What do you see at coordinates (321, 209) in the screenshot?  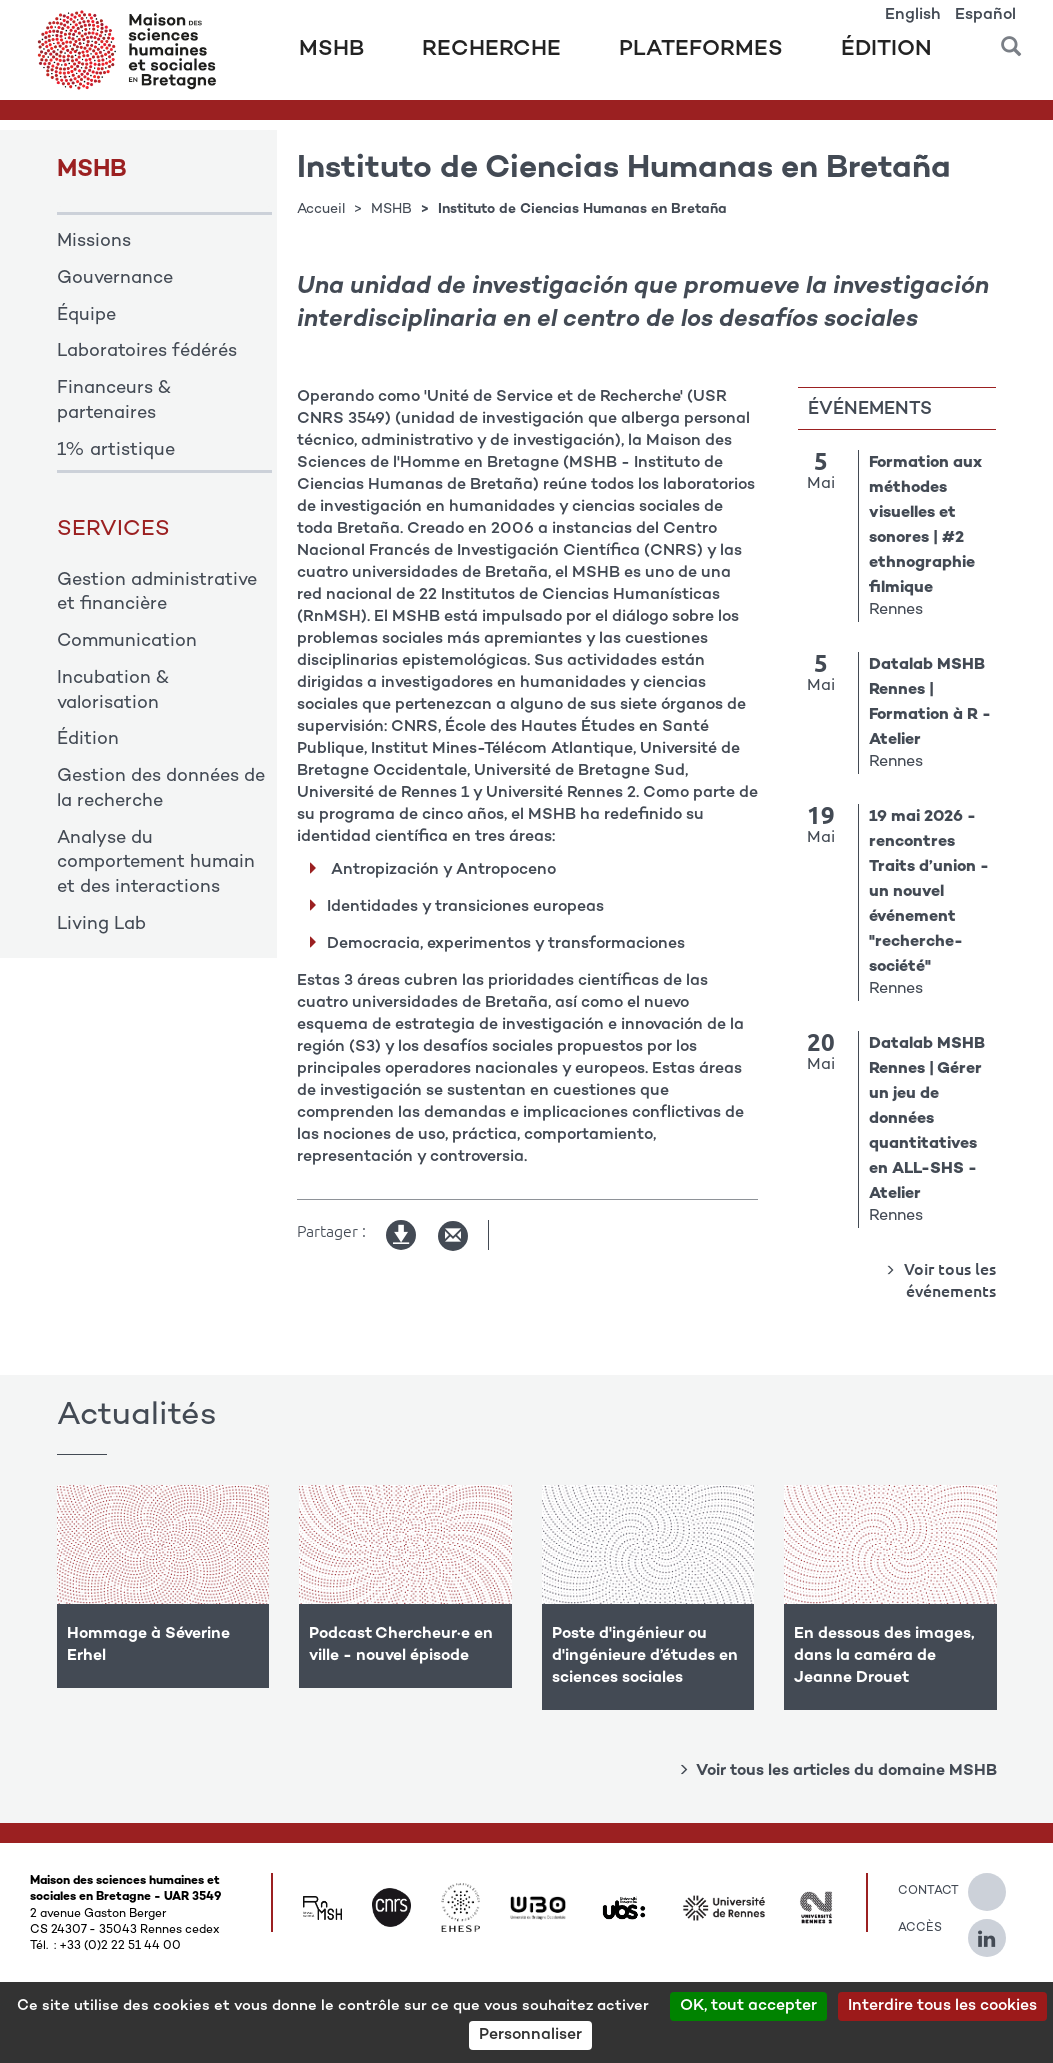 I see `Accueil` at bounding box center [321, 209].